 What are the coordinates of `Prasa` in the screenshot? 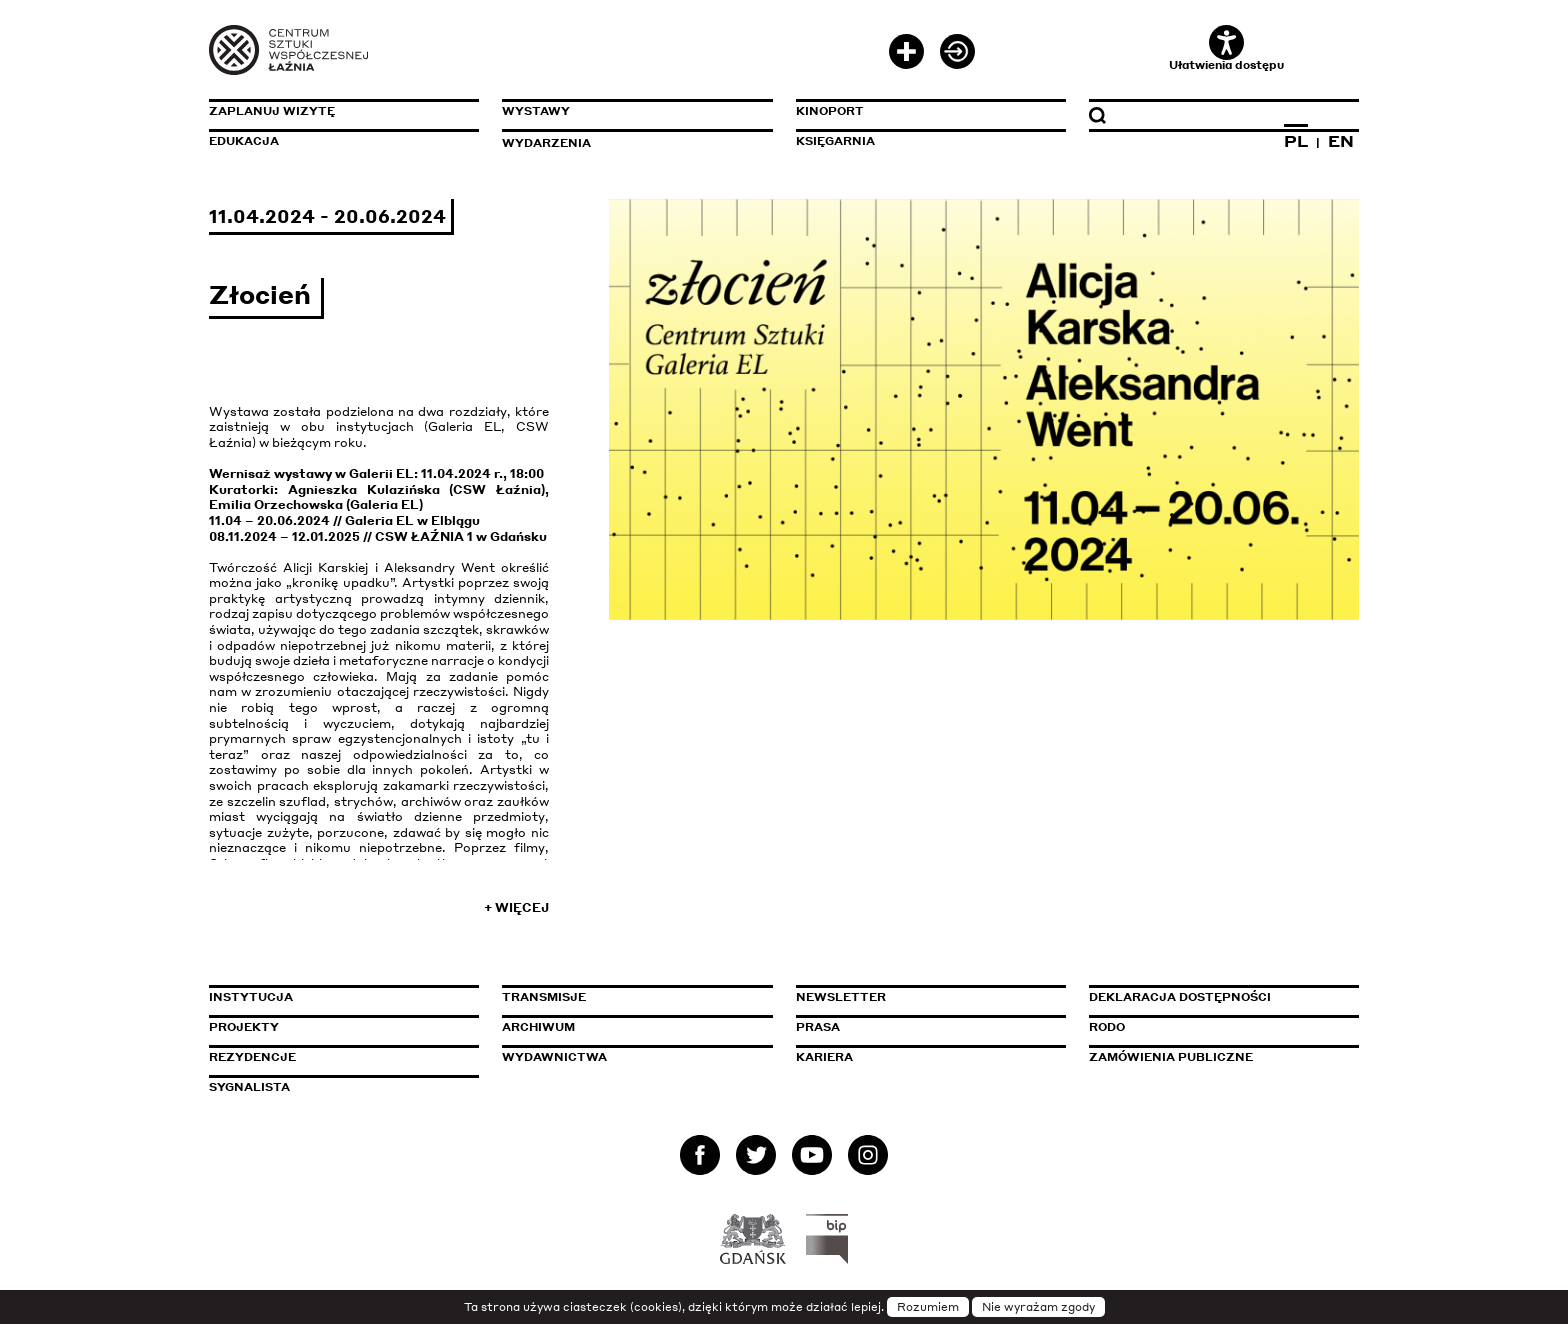 It's located at (818, 1027).